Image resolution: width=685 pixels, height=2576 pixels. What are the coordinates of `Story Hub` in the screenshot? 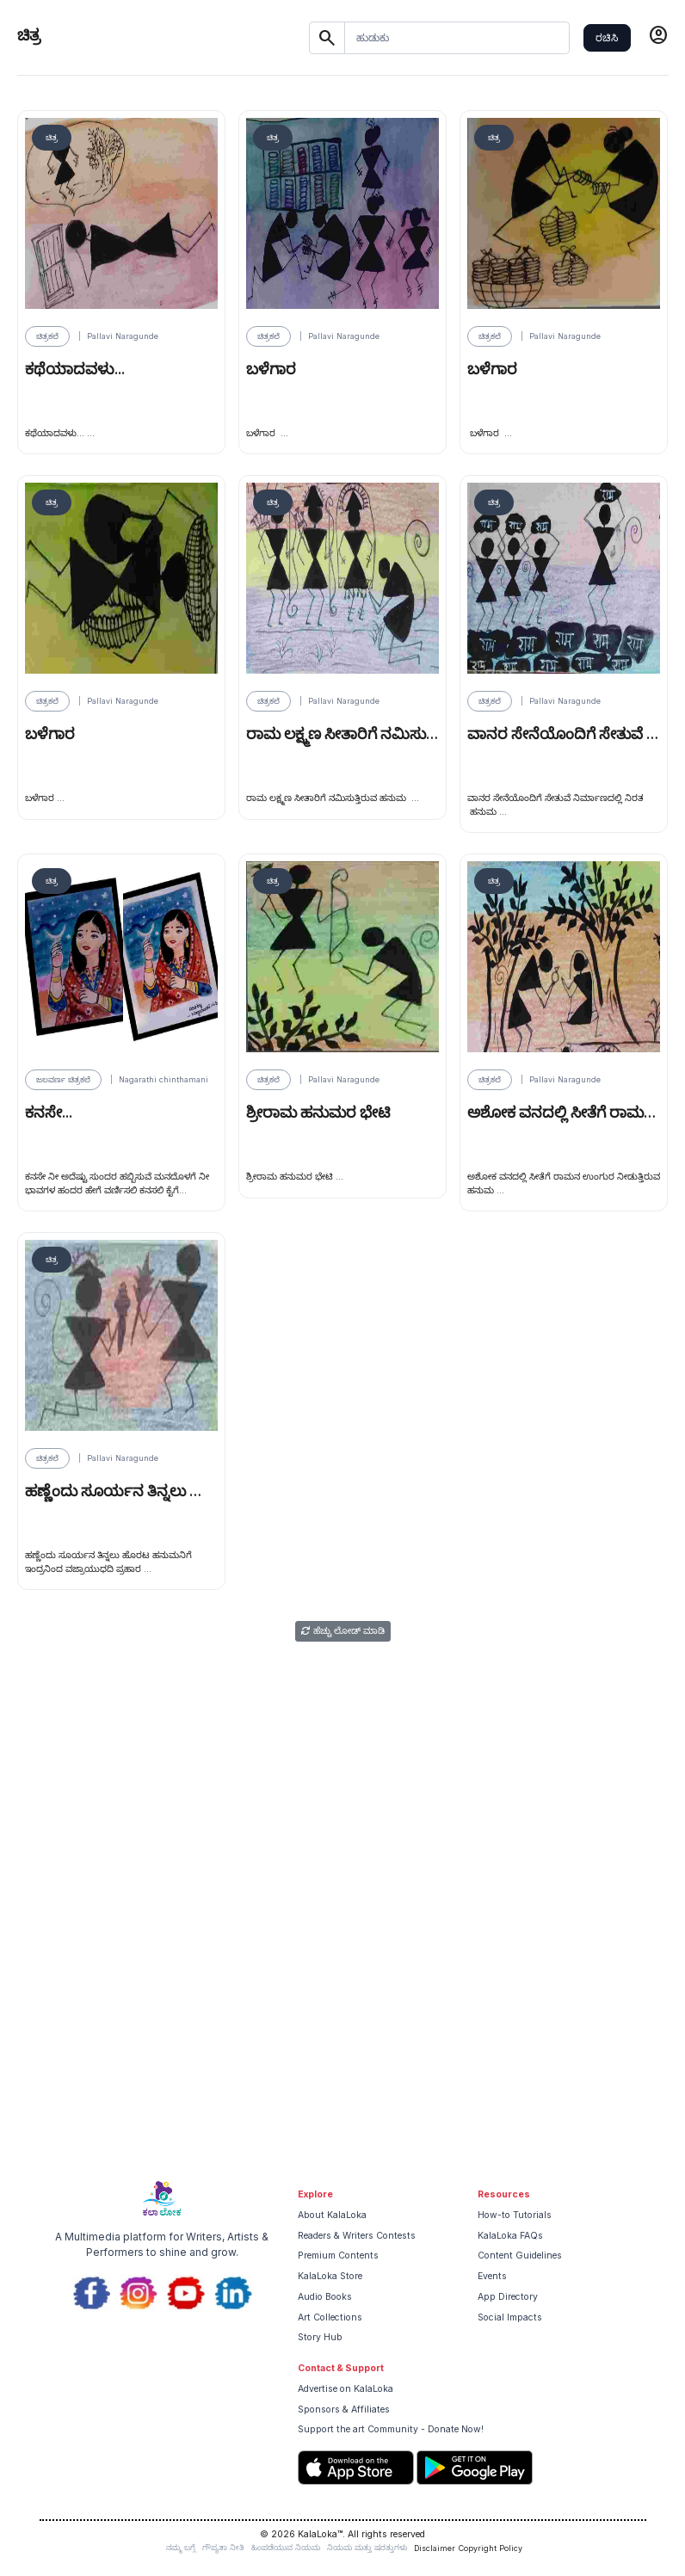 It's located at (320, 2337).